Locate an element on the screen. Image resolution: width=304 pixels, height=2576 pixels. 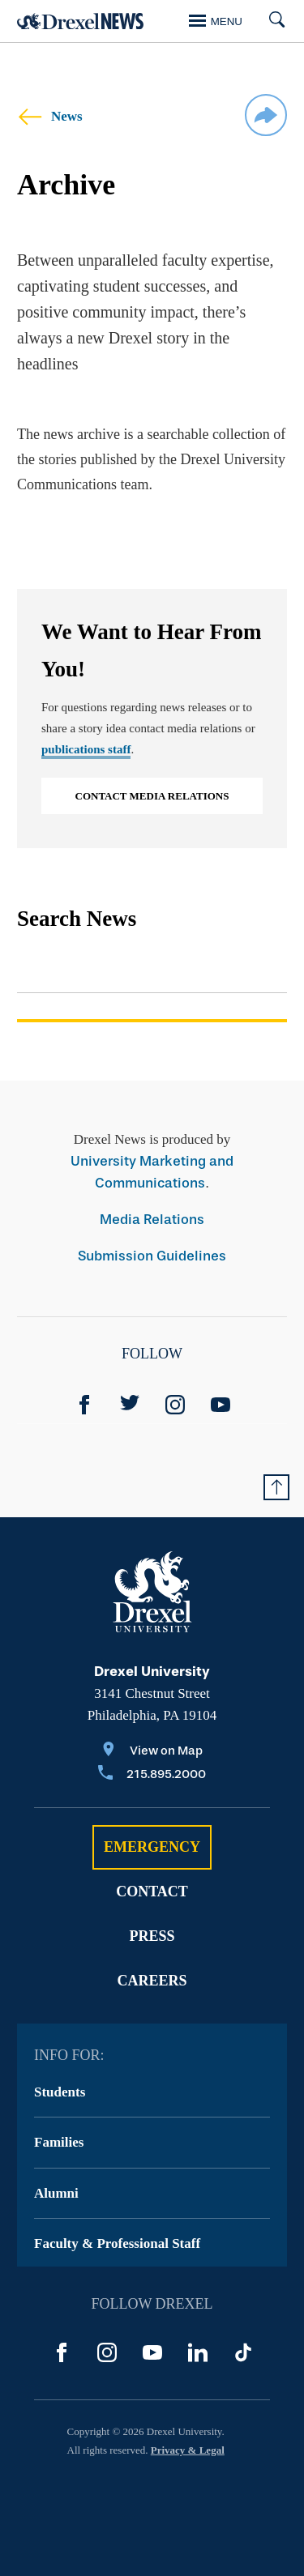
Privacy & Legal is located at coordinates (188, 2450).